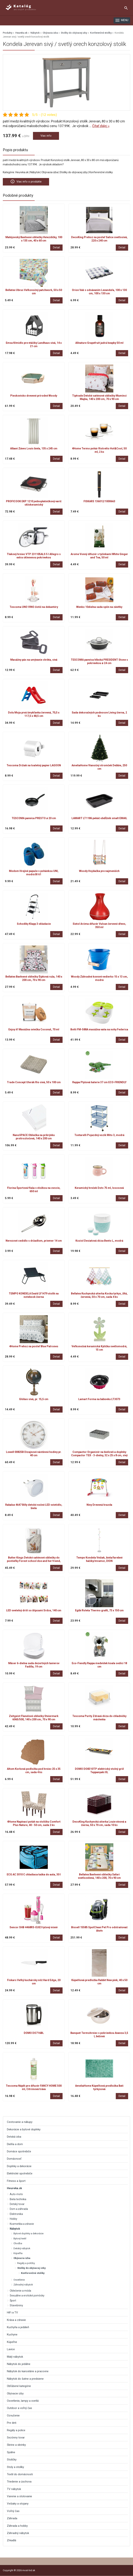 The height and width of the screenshot is (2576, 133). I want to click on Varenie a stolovanie, so click(19, 2496).